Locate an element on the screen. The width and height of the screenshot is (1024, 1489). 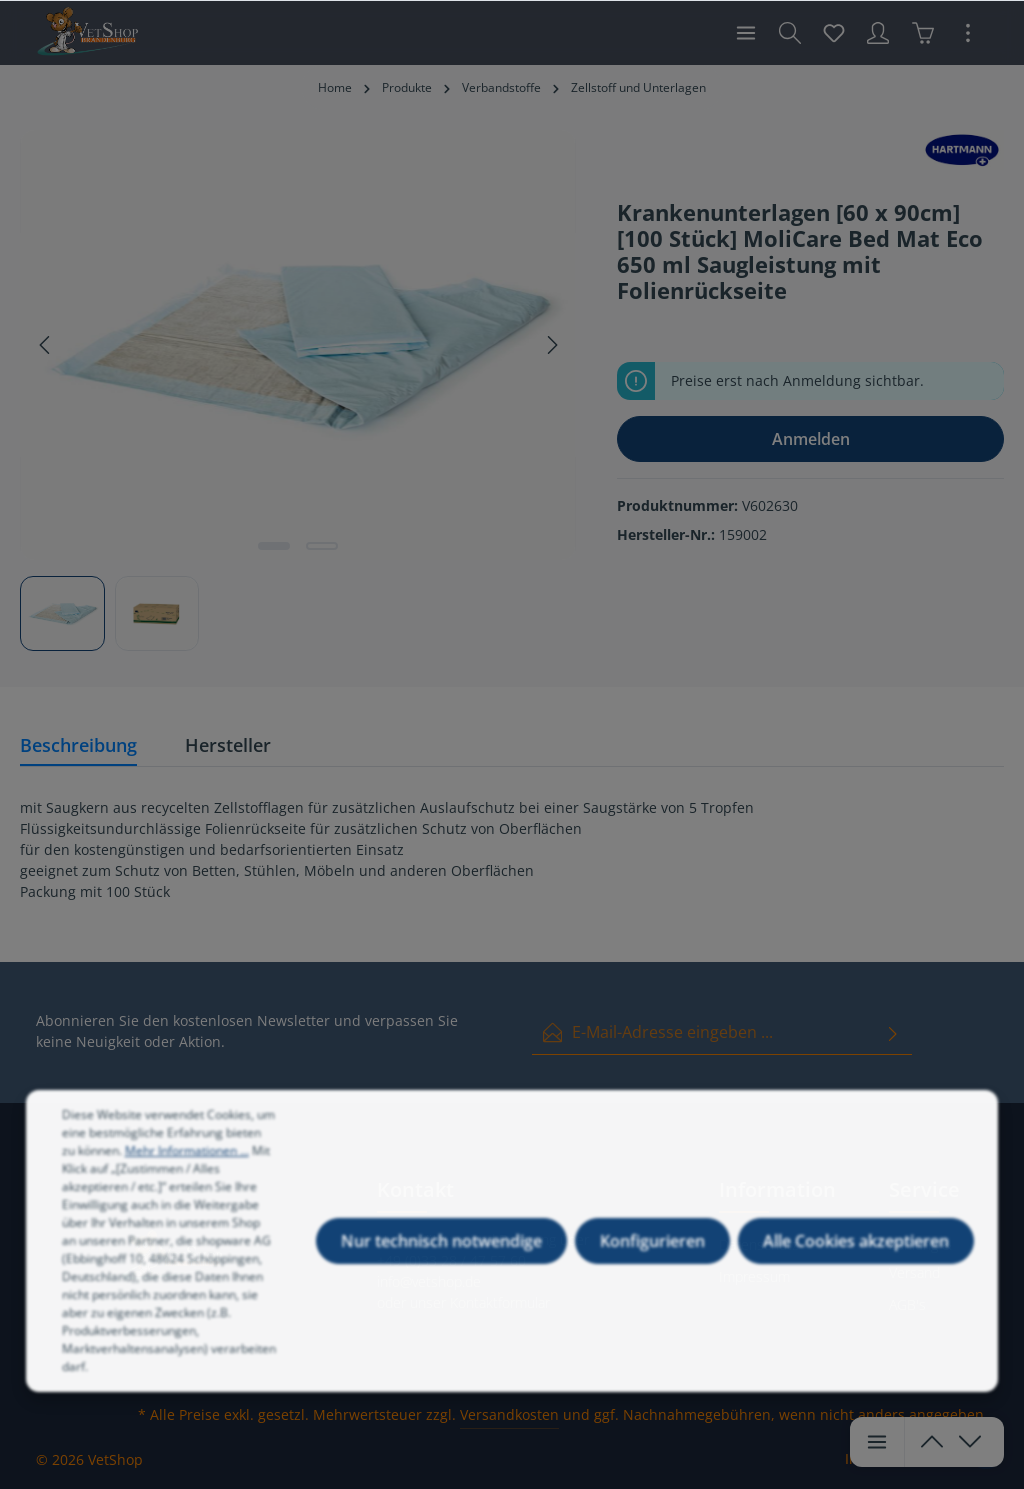
Nur technisch notwendige is located at coordinates (441, 1268).